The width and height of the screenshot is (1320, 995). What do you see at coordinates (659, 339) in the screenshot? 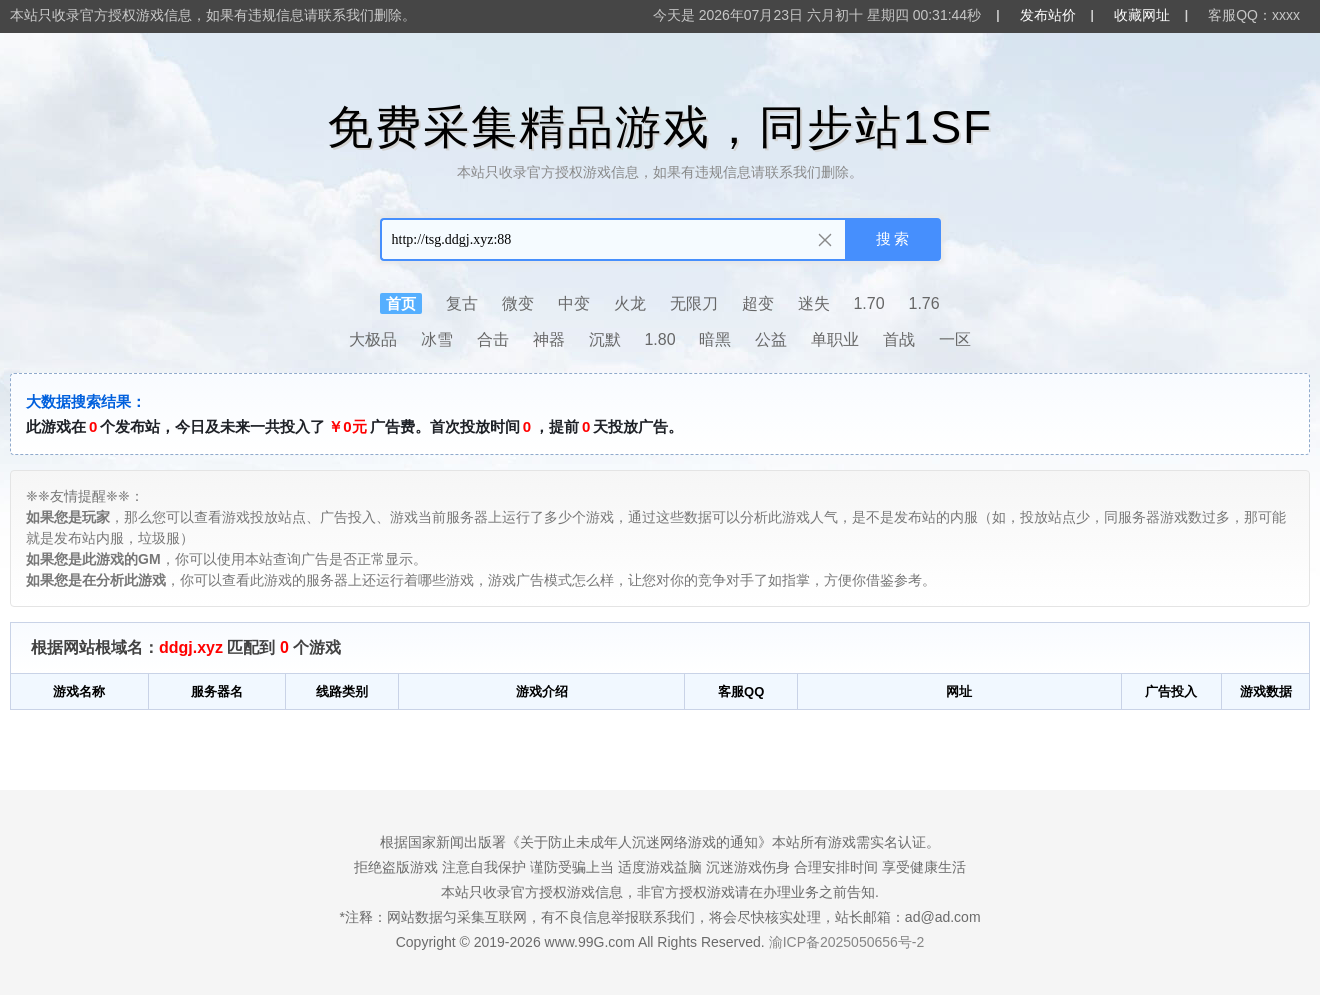
I see `1.80` at bounding box center [659, 339].